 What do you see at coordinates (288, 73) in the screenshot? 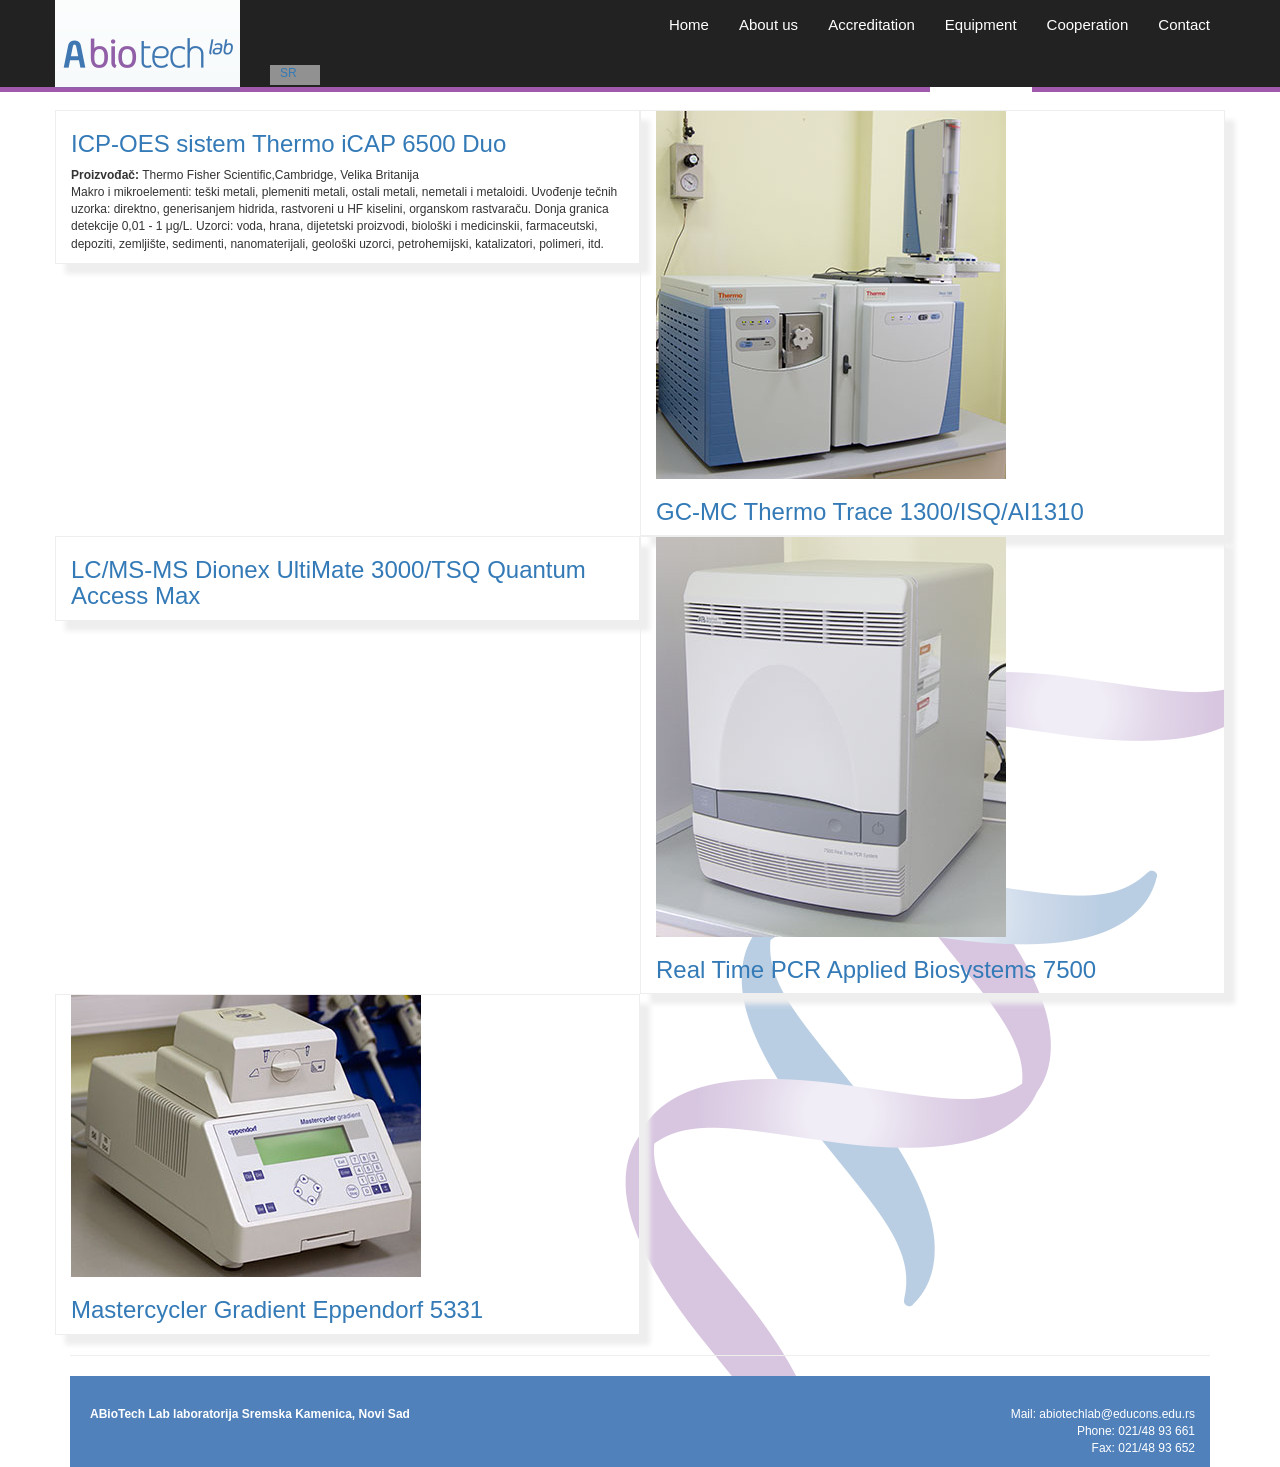
I see `SR` at bounding box center [288, 73].